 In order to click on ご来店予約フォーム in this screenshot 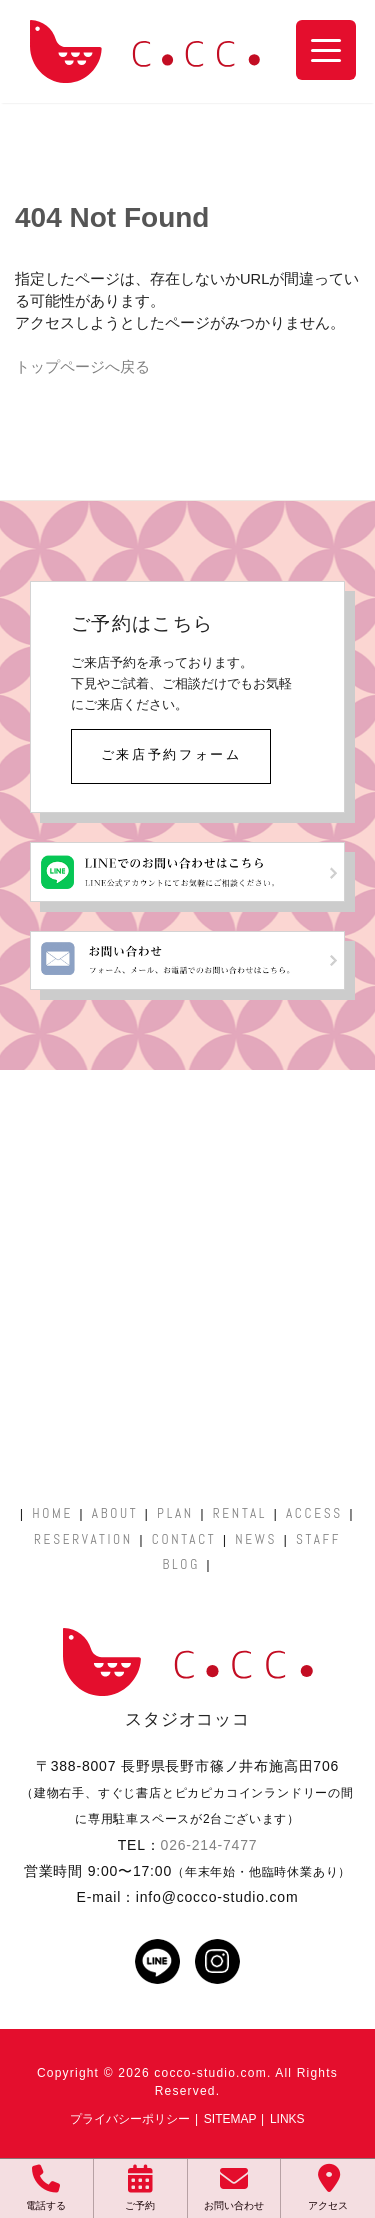, I will do `click(171, 754)`.